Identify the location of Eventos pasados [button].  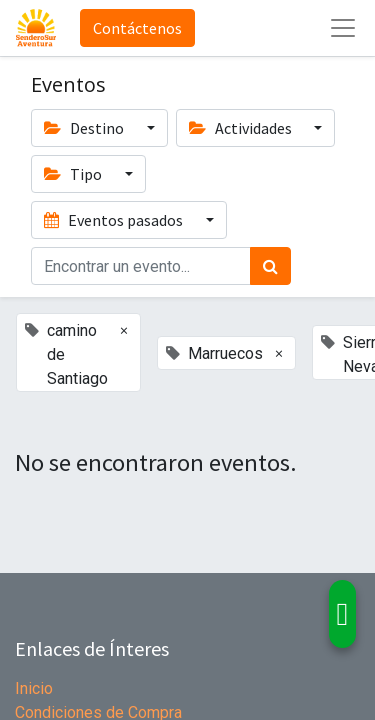
(115, 220).